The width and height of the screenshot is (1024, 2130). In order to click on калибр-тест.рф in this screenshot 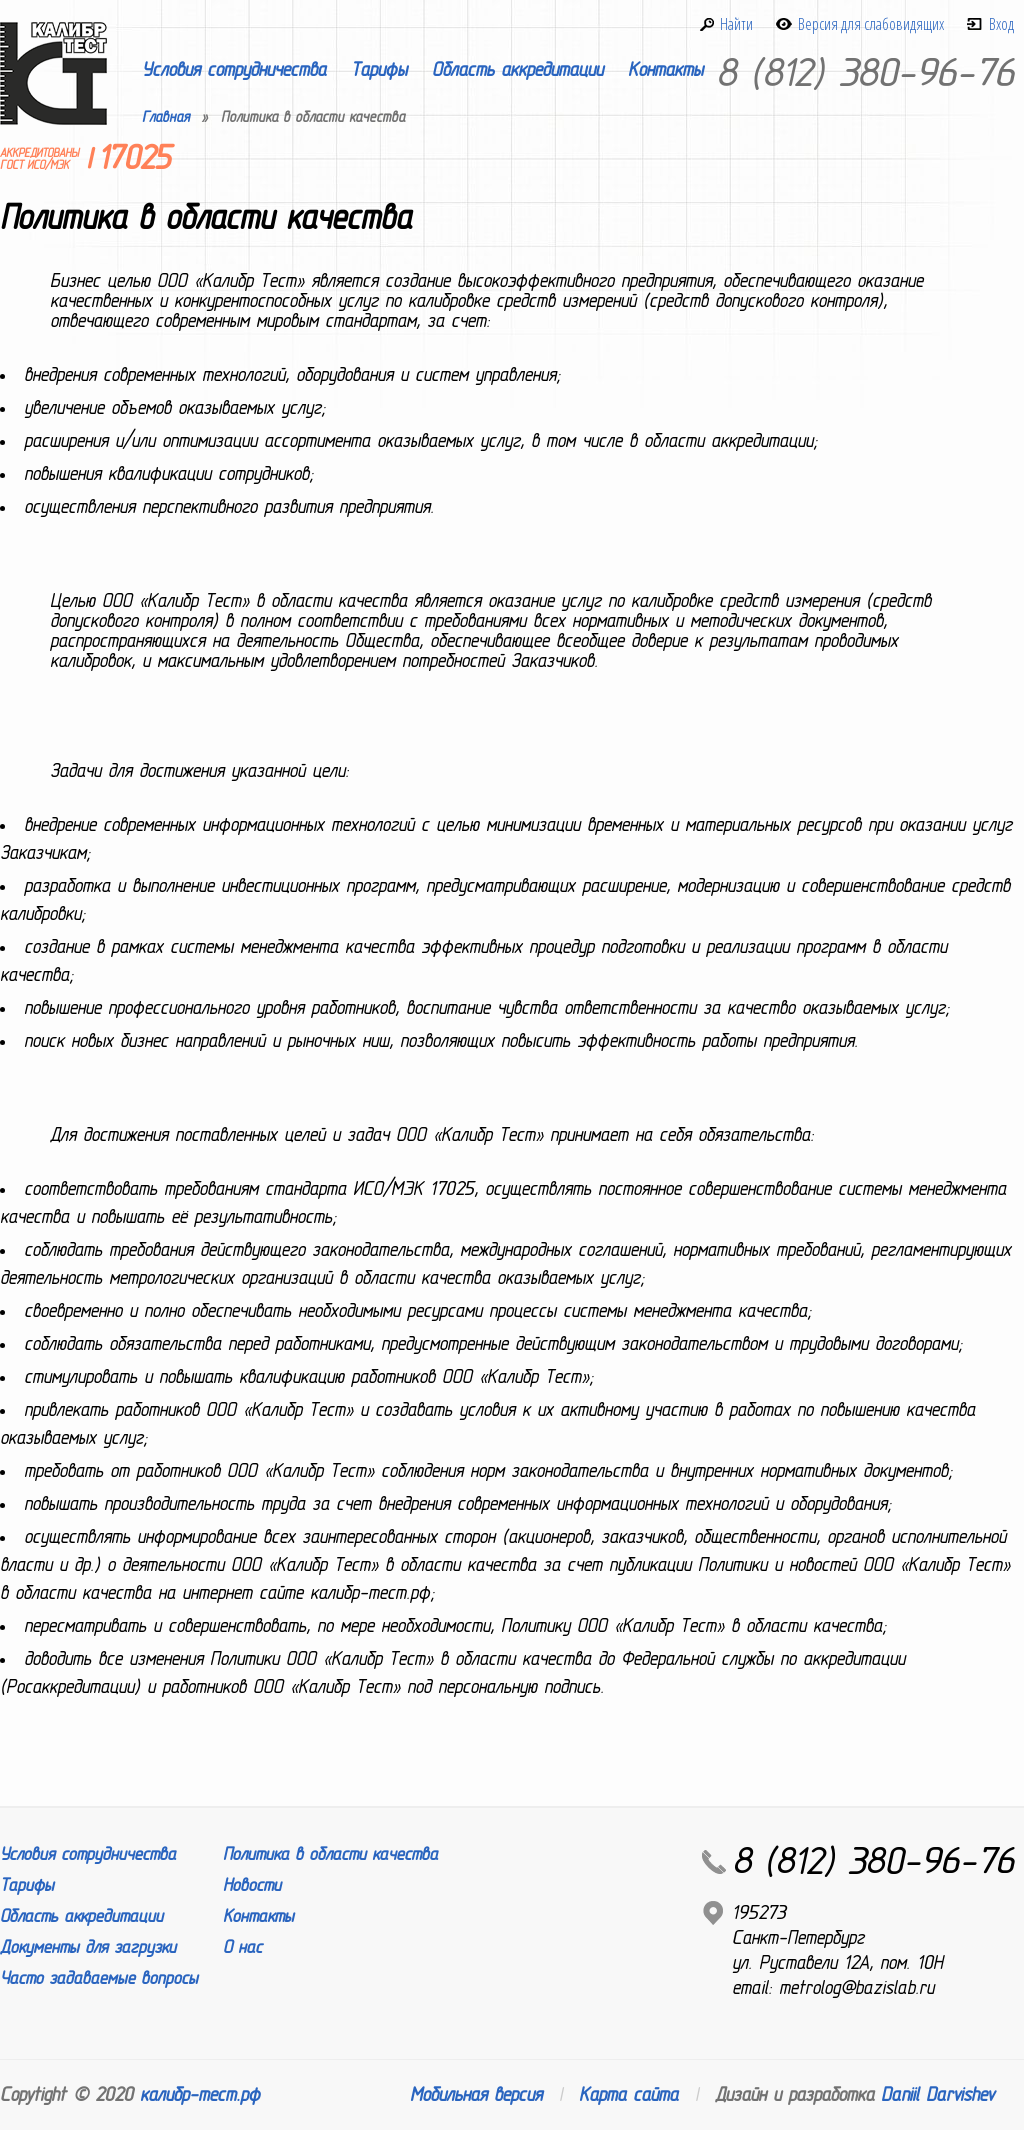, I will do `click(200, 2095)`.